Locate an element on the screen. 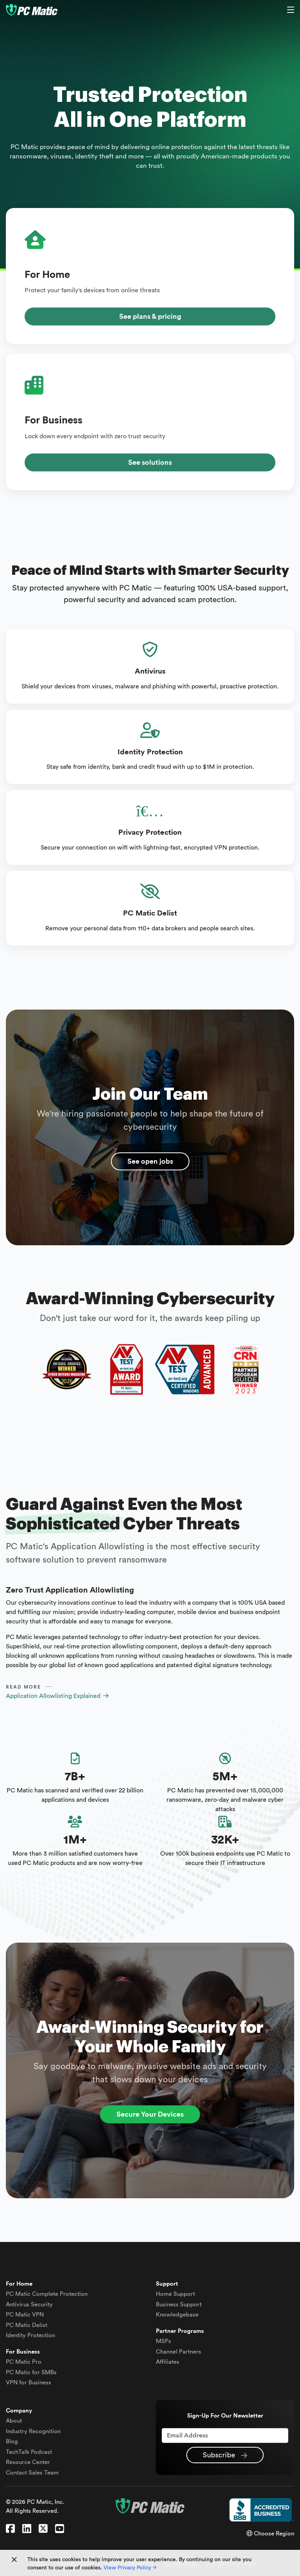 This screenshot has height=2576, width=300. See plans & pricing is located at coordinates (150, 316).